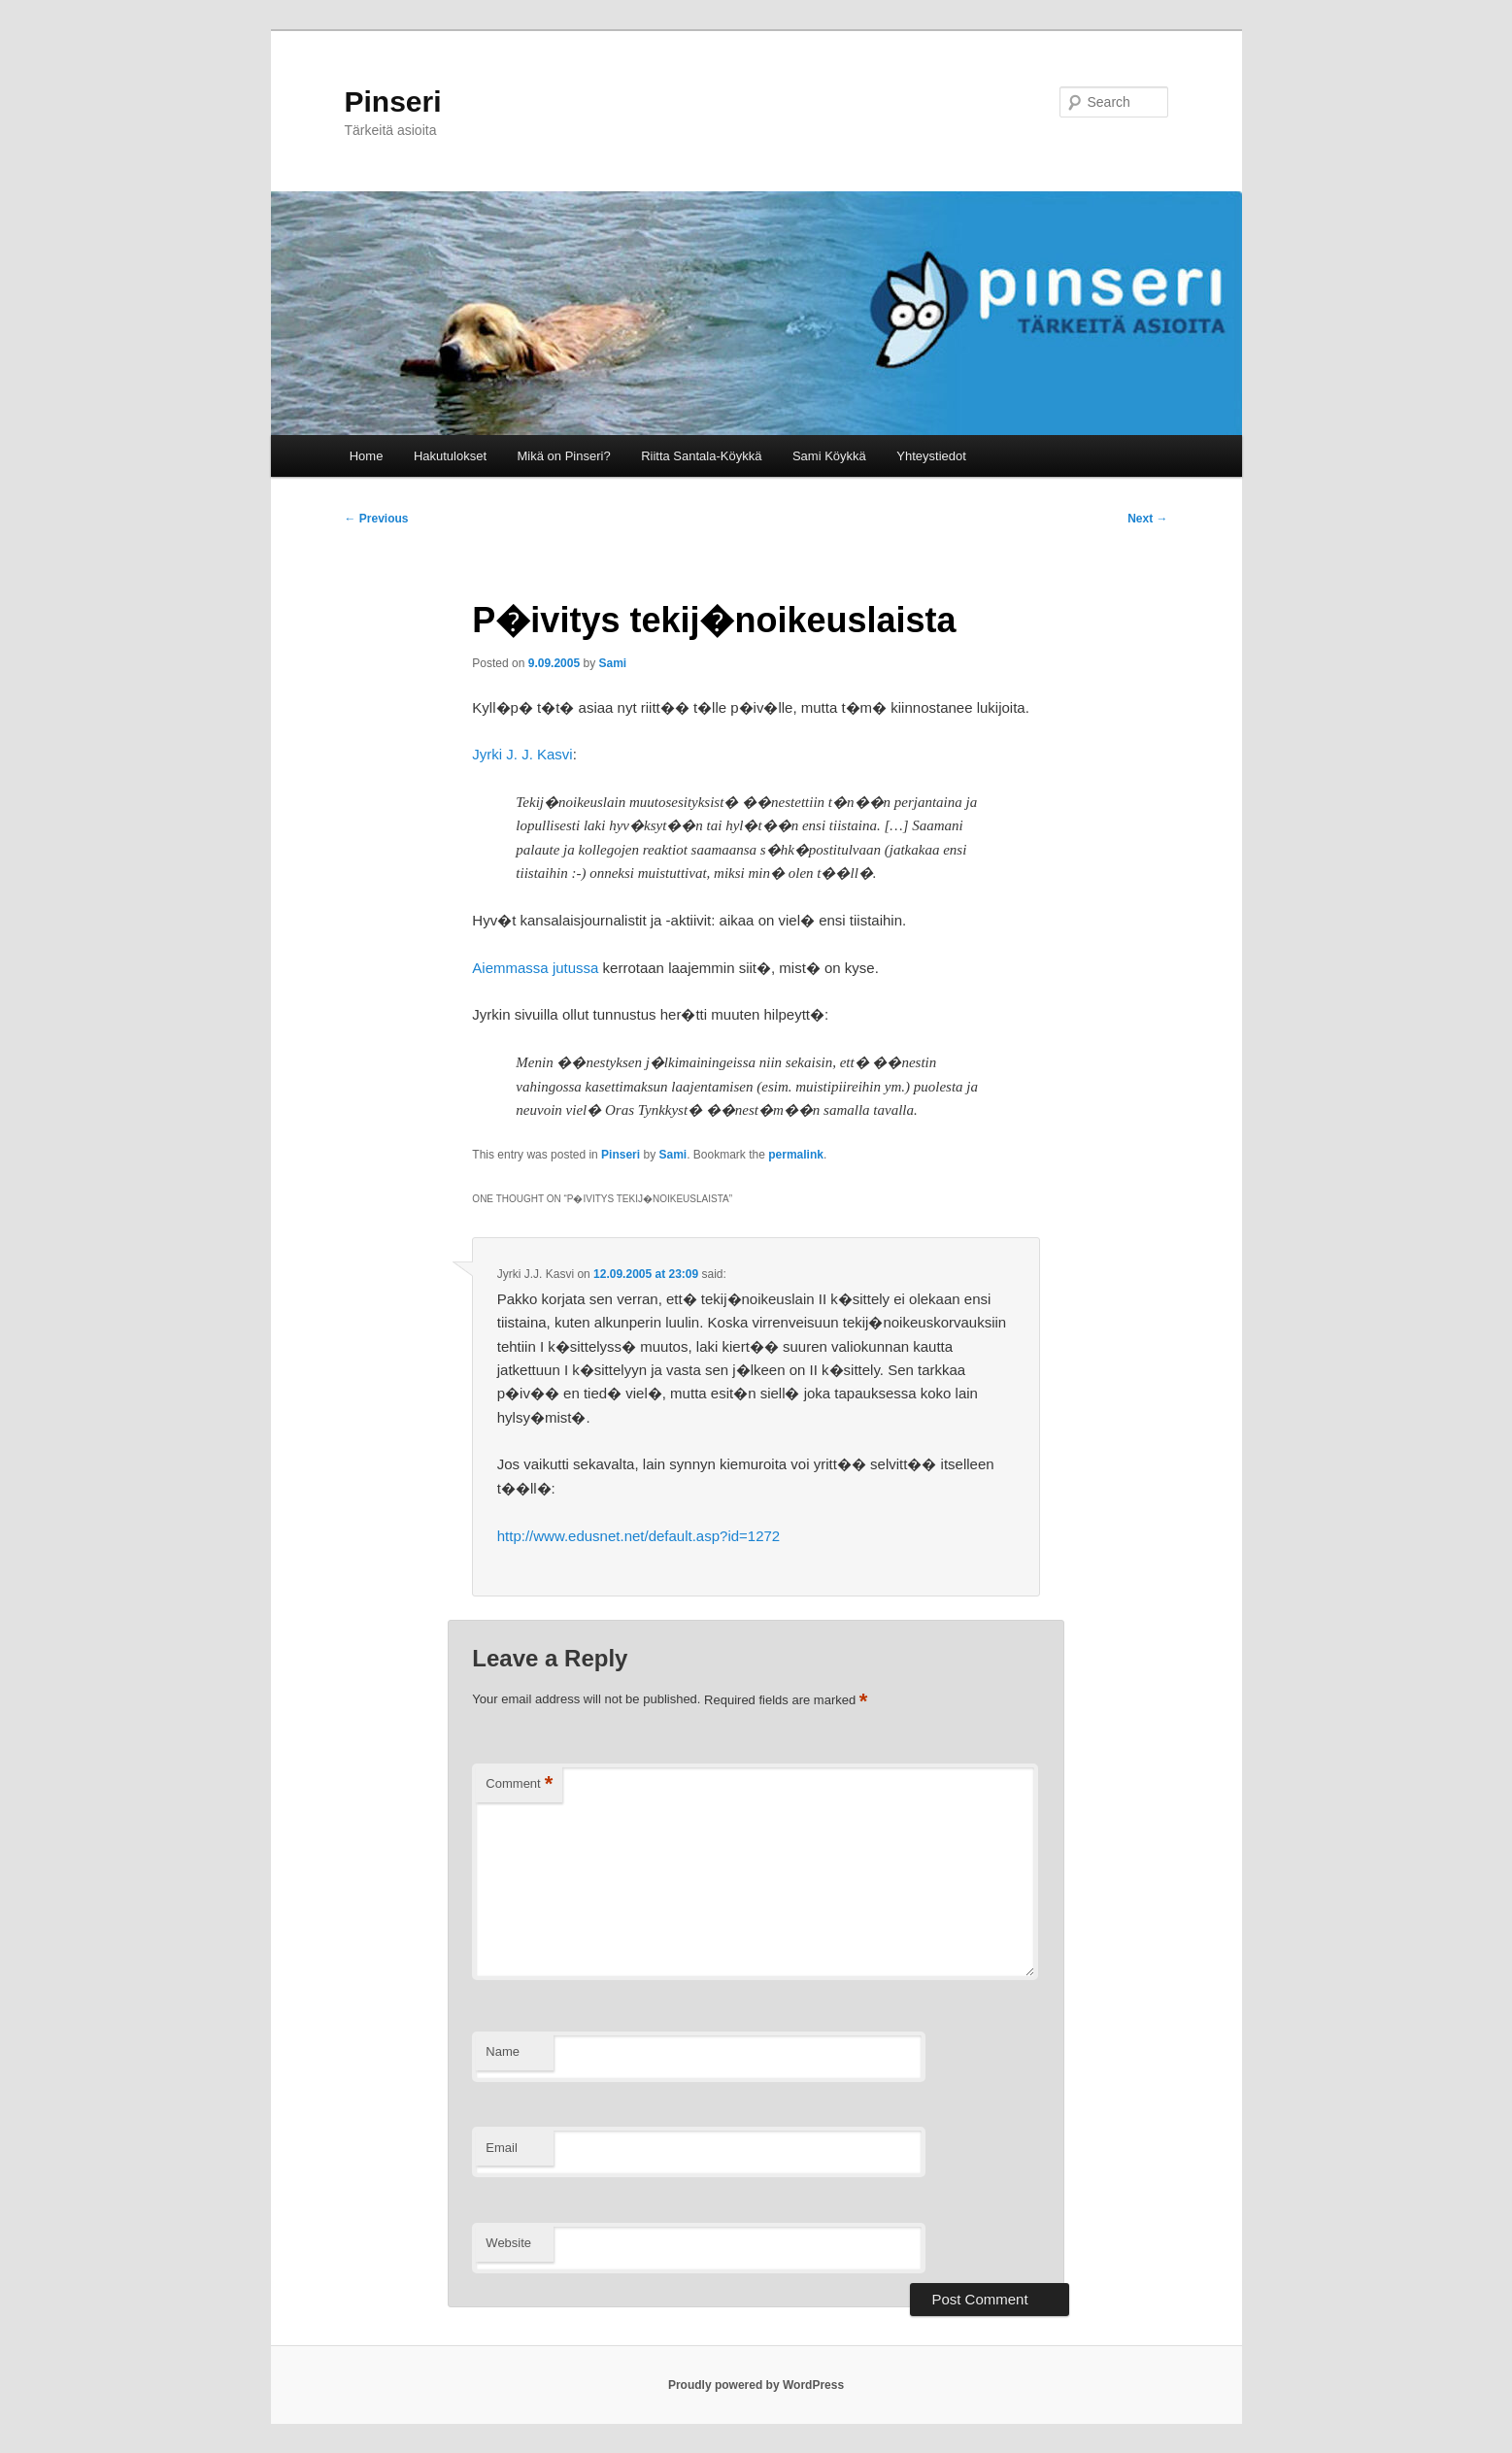 This screenshot has height=2453, width=1512. I want to click on permalink, so click(795, 1154).